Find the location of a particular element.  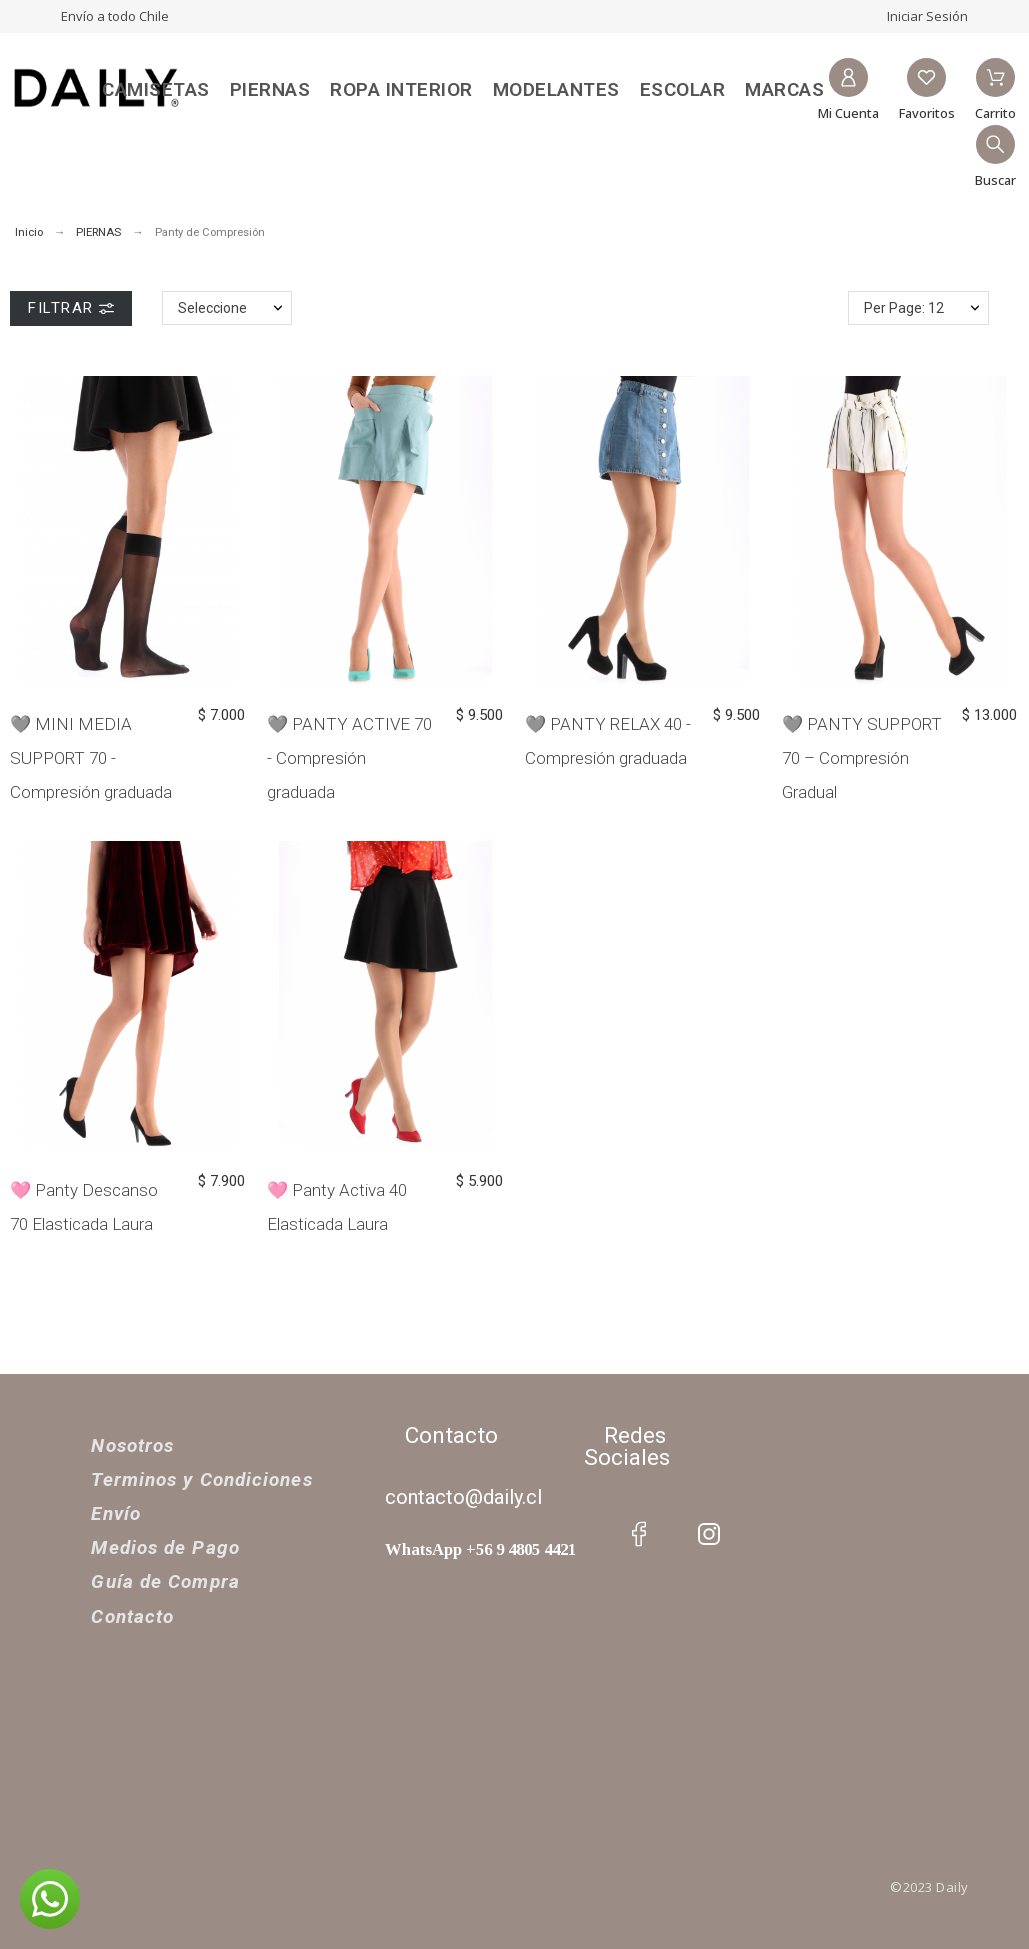

Nosotros is located at coordinates (132, 1445).